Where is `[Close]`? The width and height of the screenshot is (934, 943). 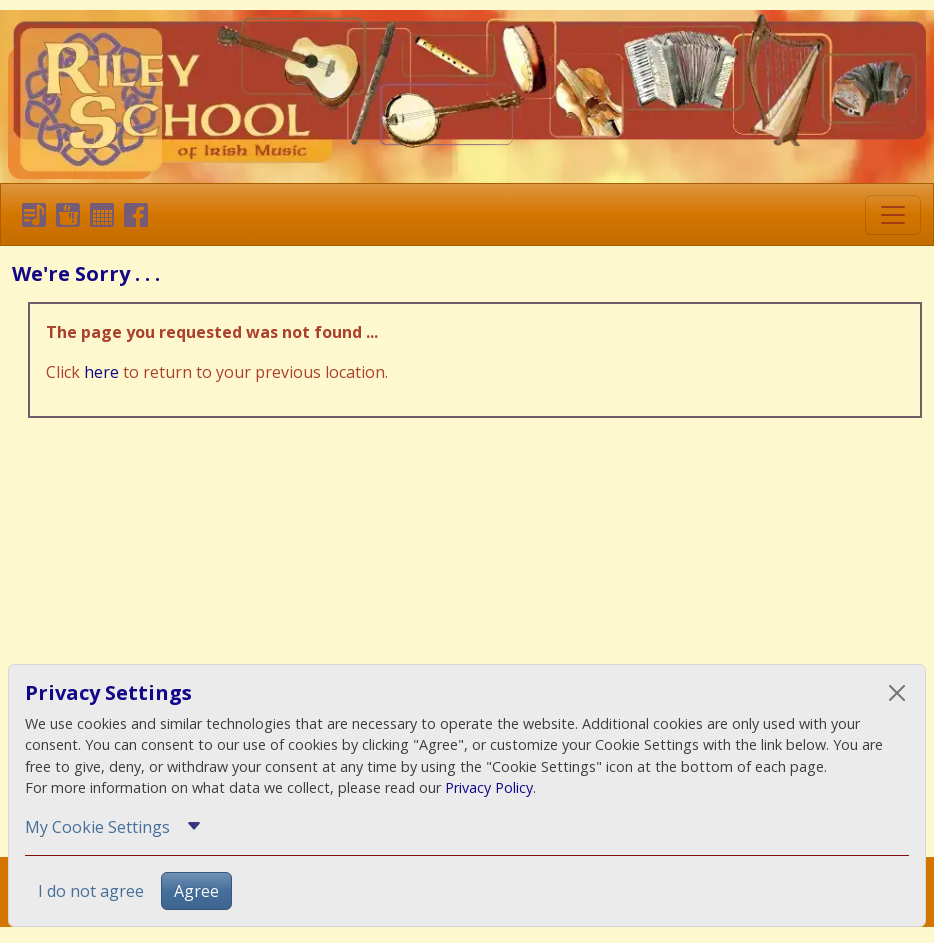
[Close] is located at coordinates (897, 693).